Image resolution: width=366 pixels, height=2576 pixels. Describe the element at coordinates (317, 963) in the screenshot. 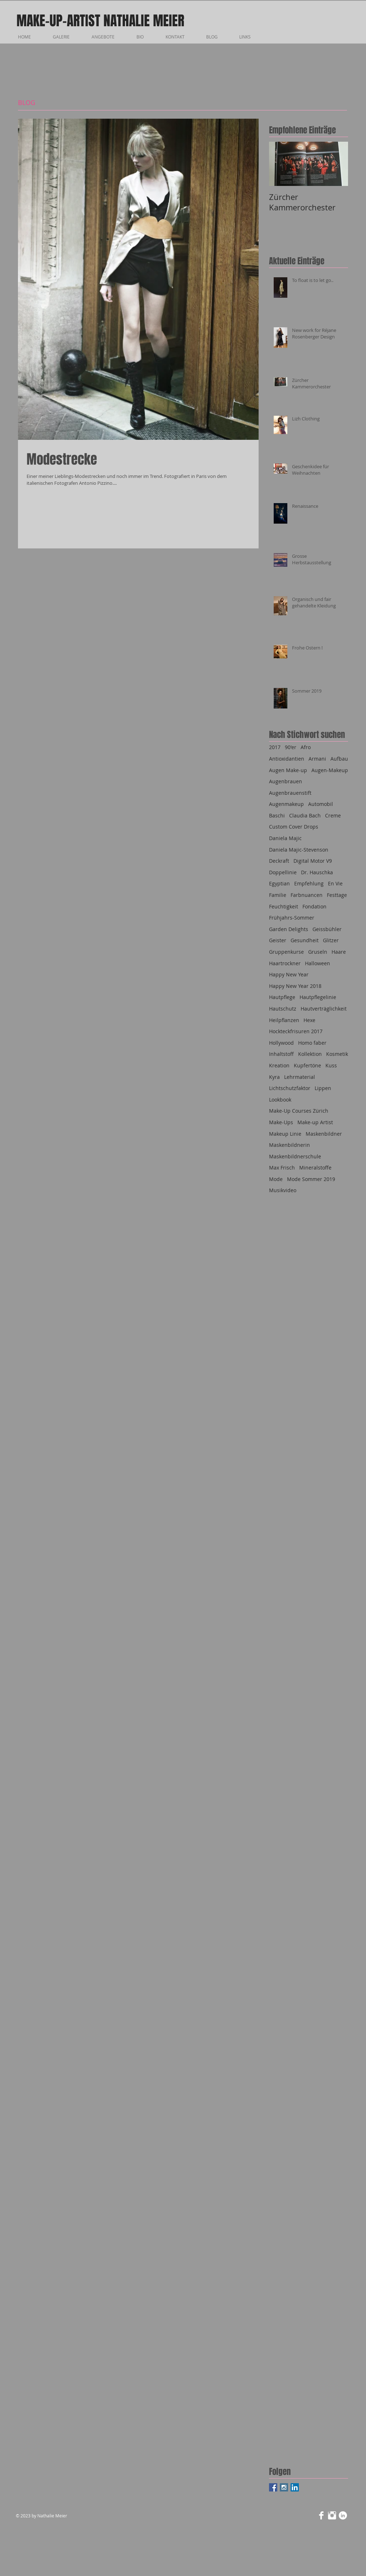

I see `Halloween` at that location.